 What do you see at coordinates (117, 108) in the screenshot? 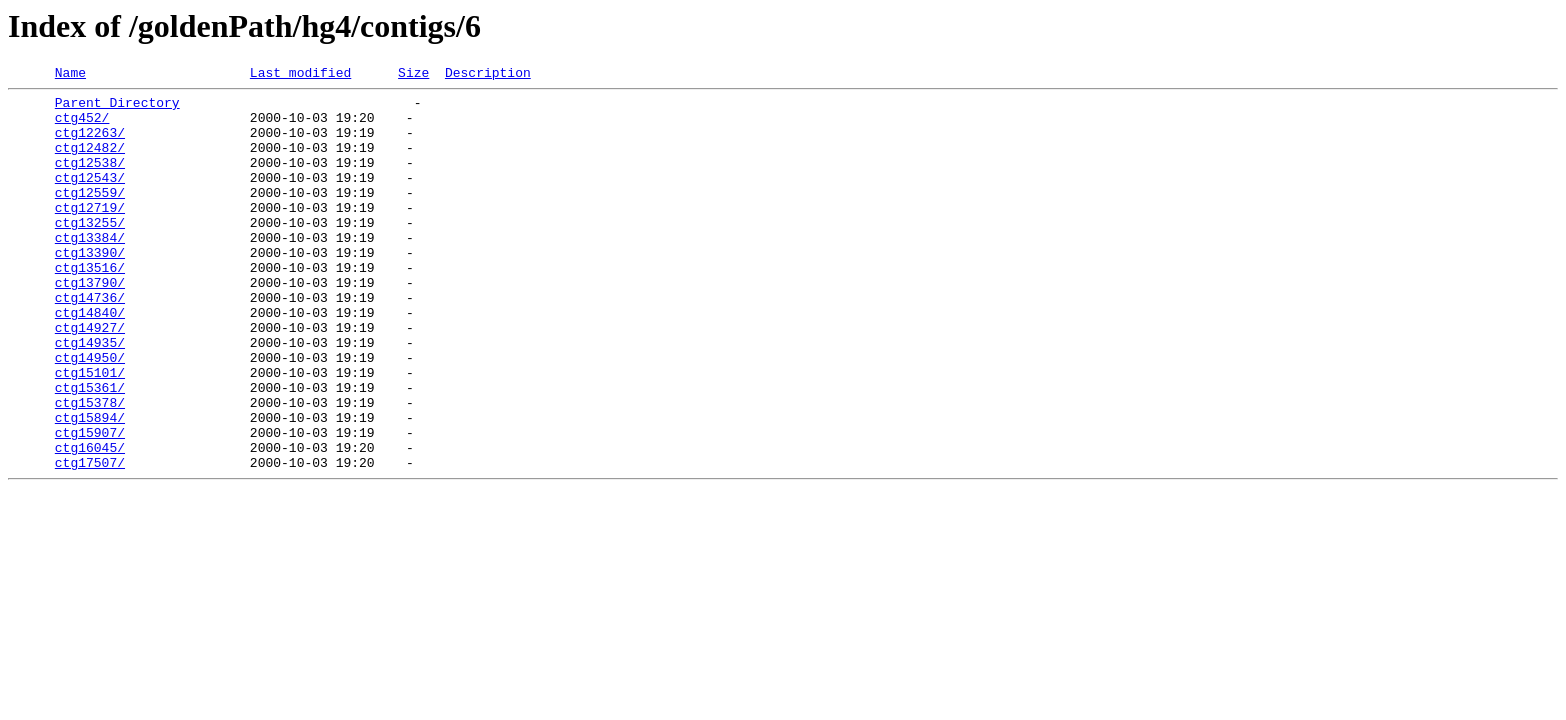
I see `Parent Directory` at bounding box center [117, 108].